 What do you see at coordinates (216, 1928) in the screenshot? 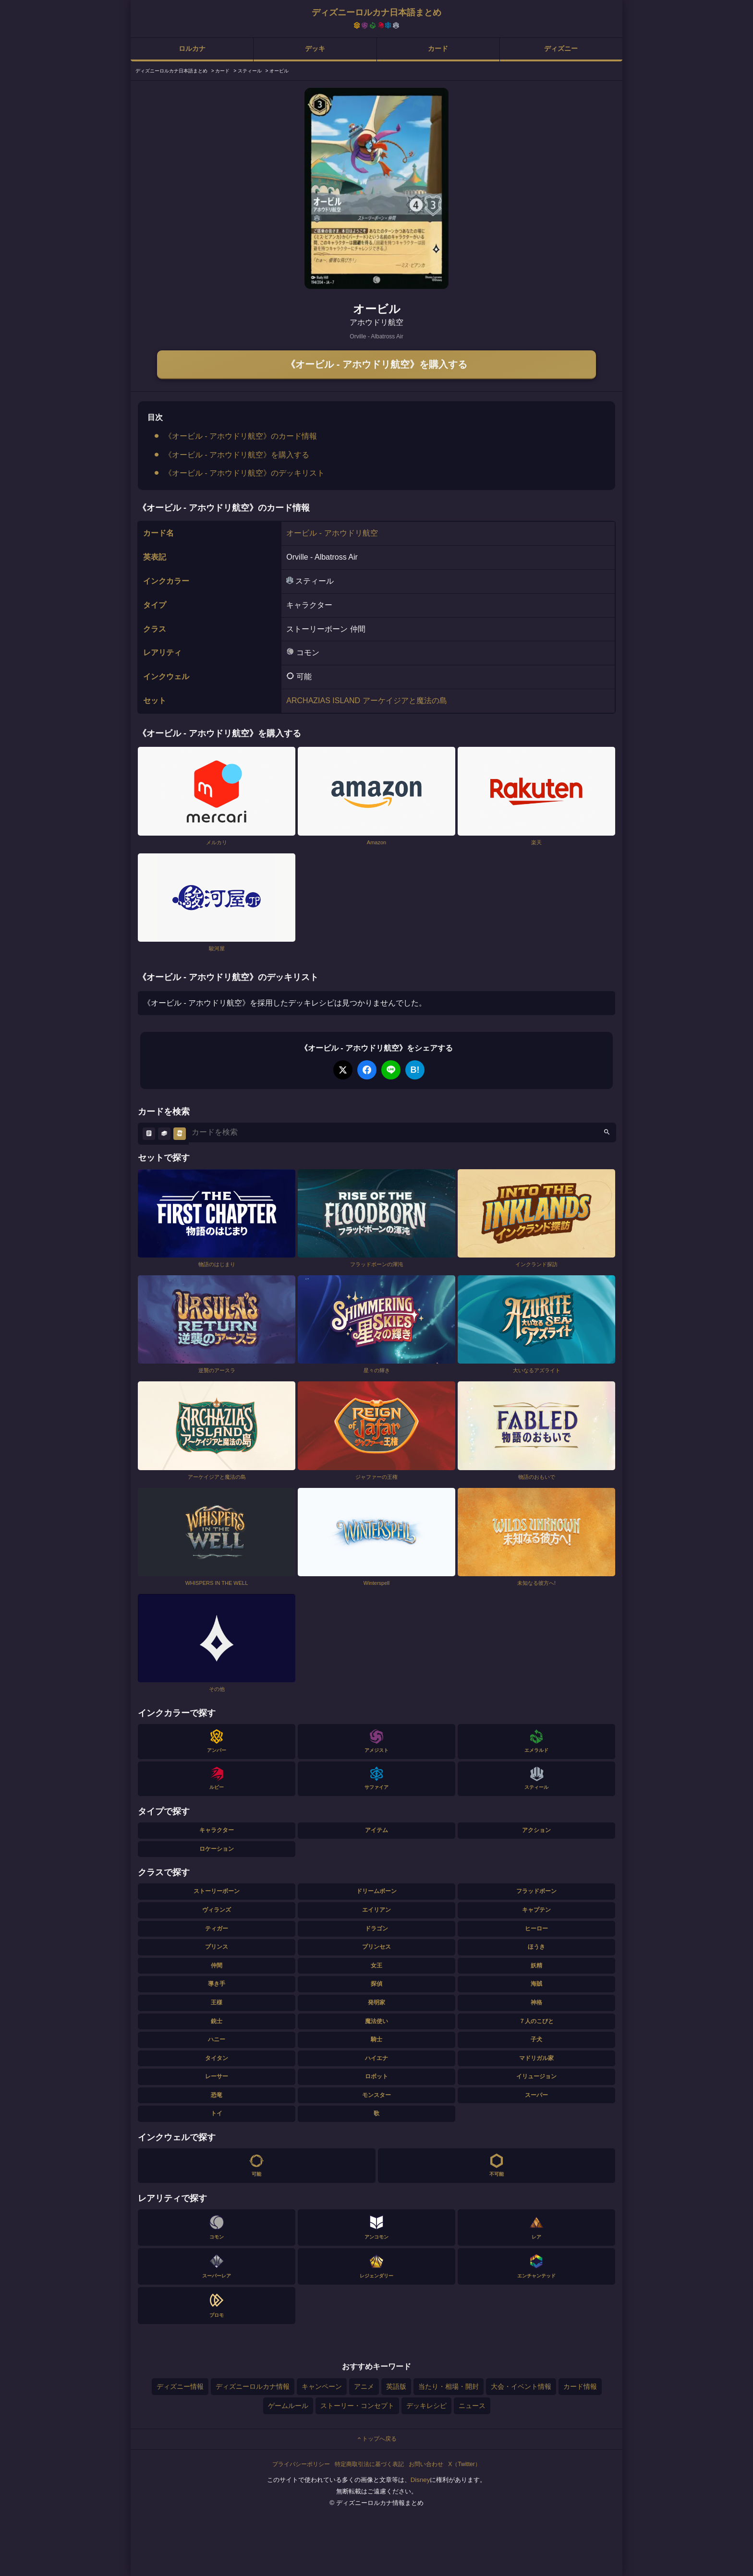
I see `ティガー` at bounding box center [216, 1928].